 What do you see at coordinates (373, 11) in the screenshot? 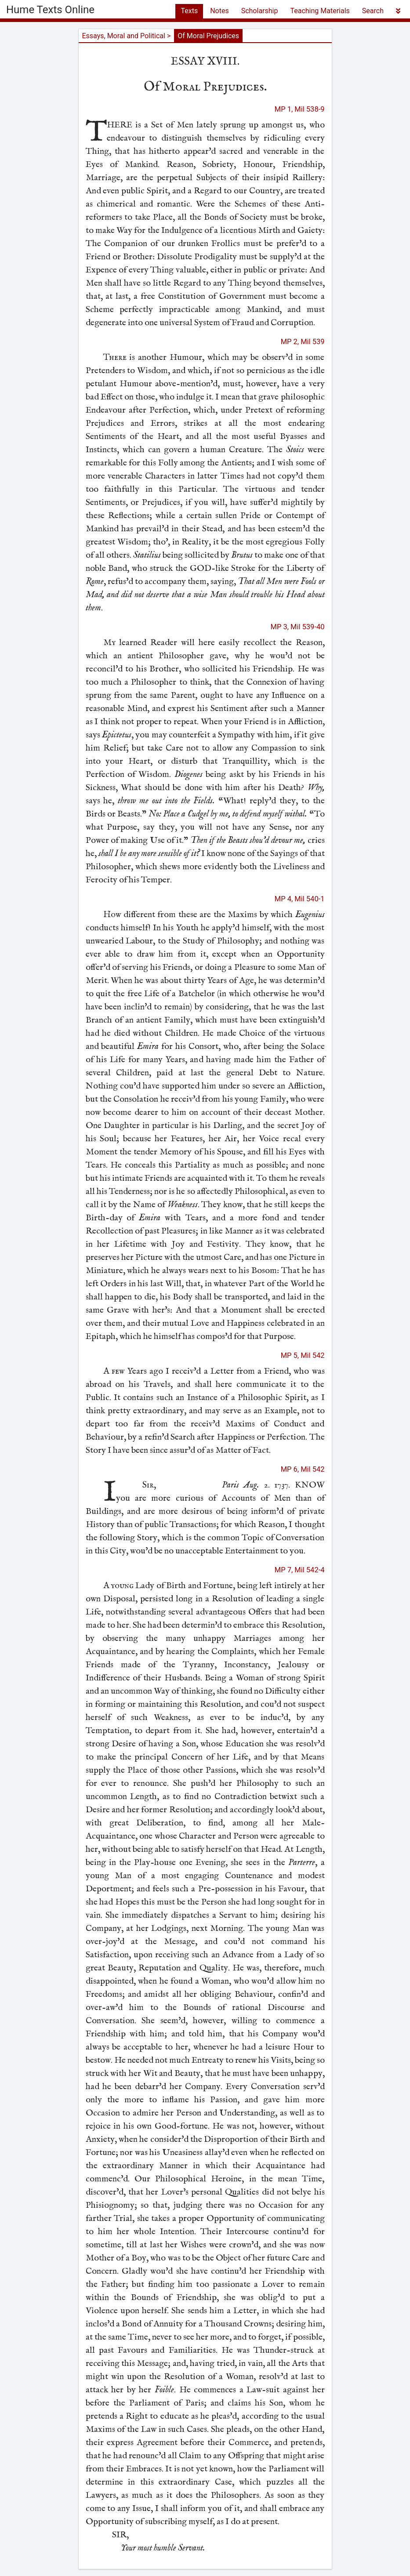
I see `Search` at bounding box center [373, 11].